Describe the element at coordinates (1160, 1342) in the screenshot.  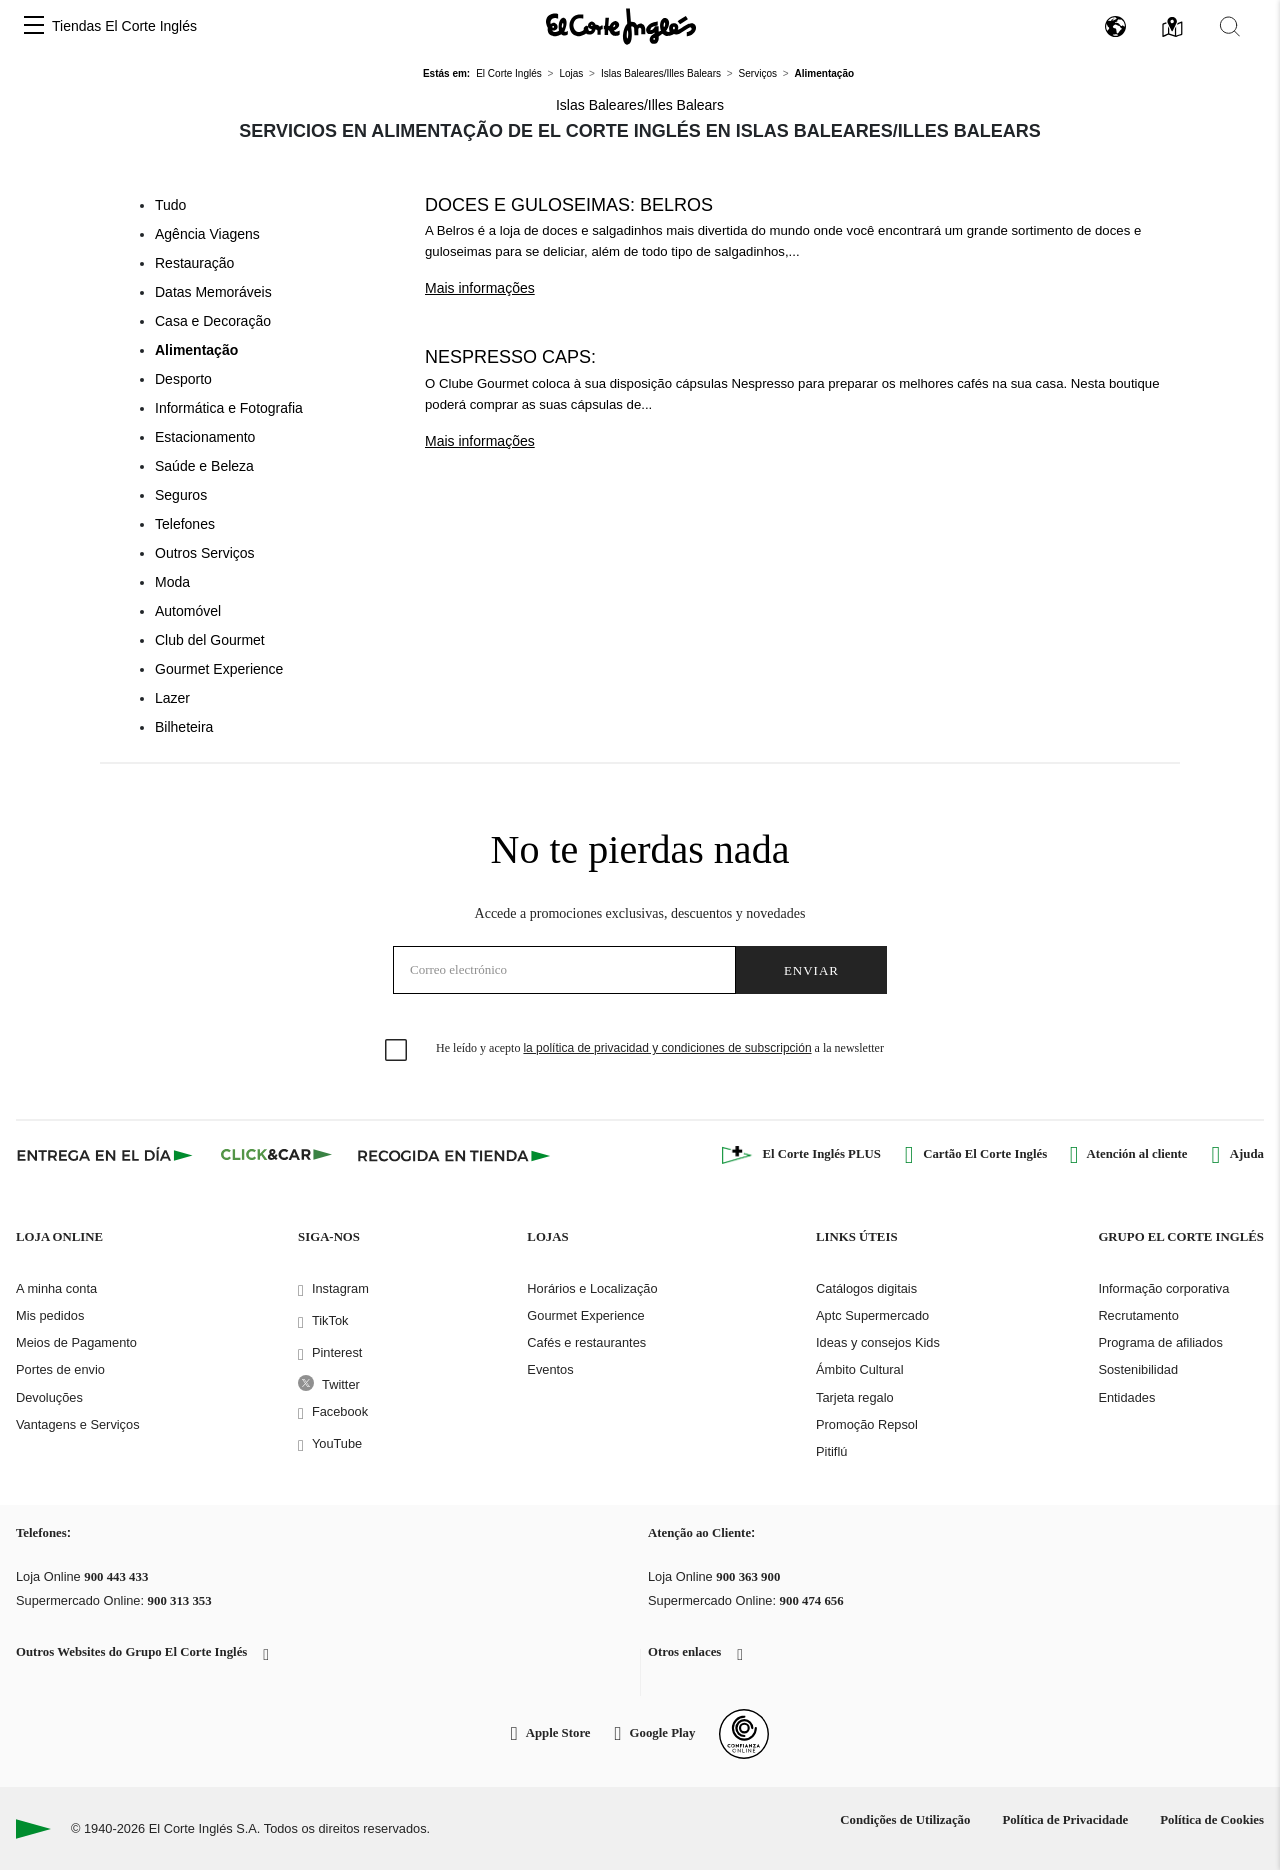
I see `Programa de afiliados` at that location.